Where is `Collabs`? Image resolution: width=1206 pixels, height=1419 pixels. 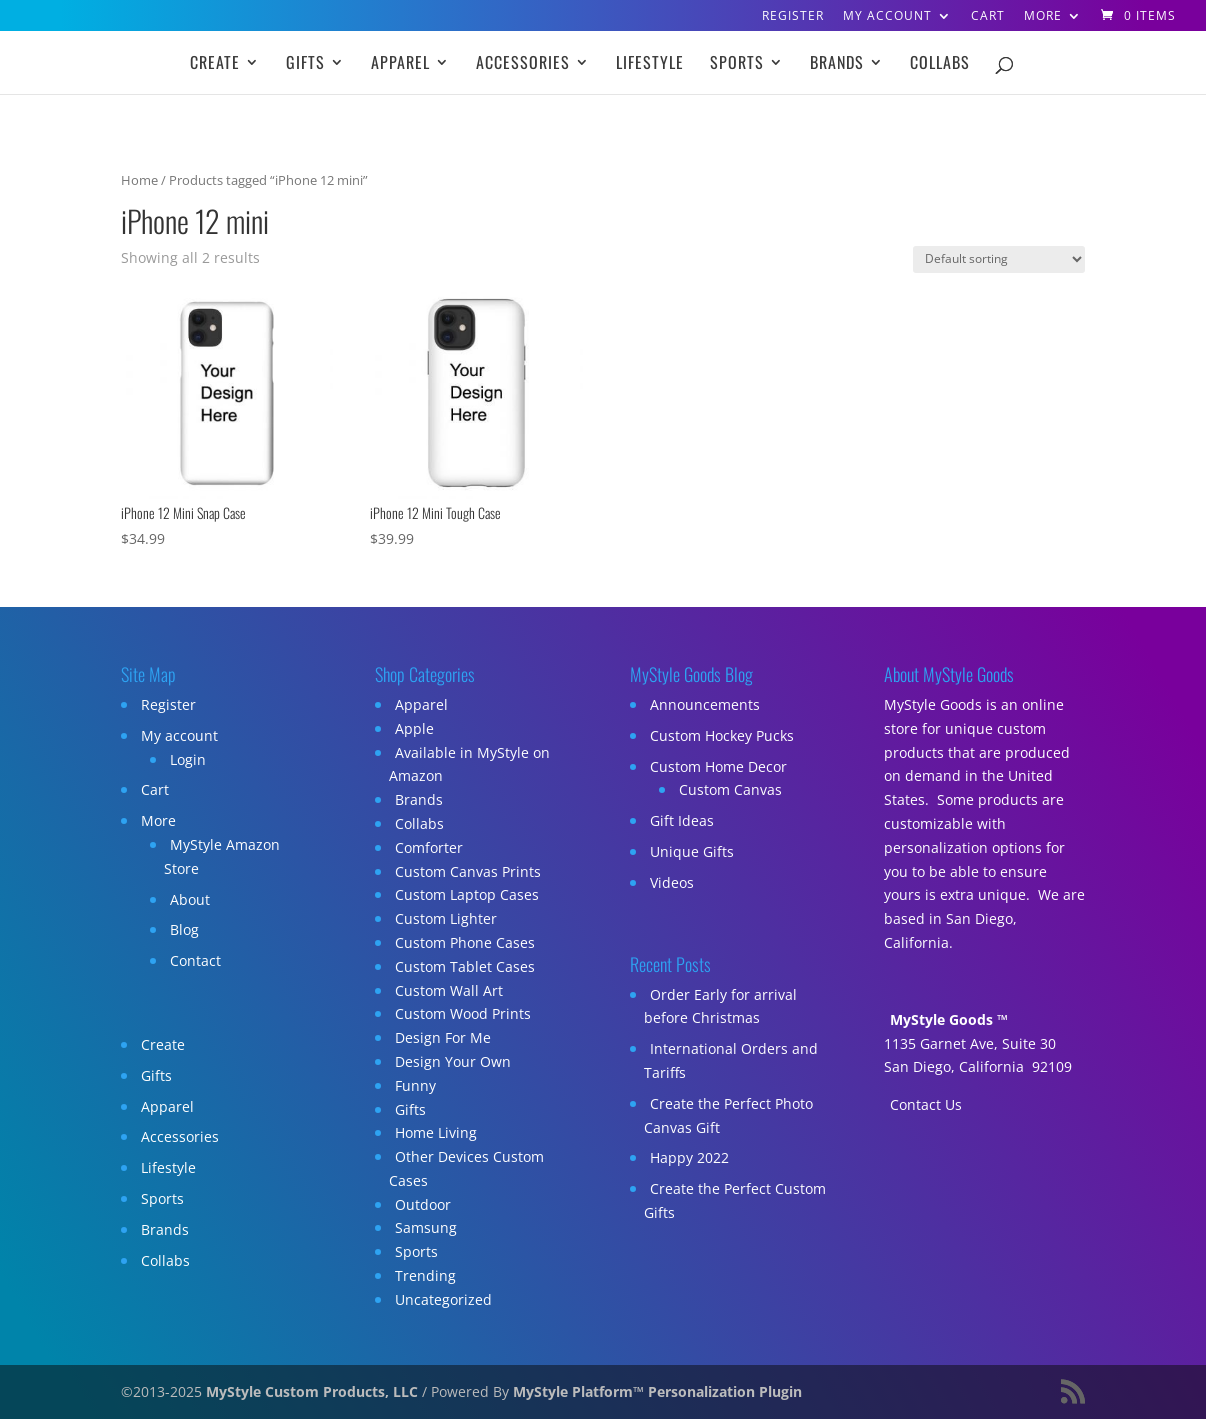
Collabs is located at coordinates (940, 64).